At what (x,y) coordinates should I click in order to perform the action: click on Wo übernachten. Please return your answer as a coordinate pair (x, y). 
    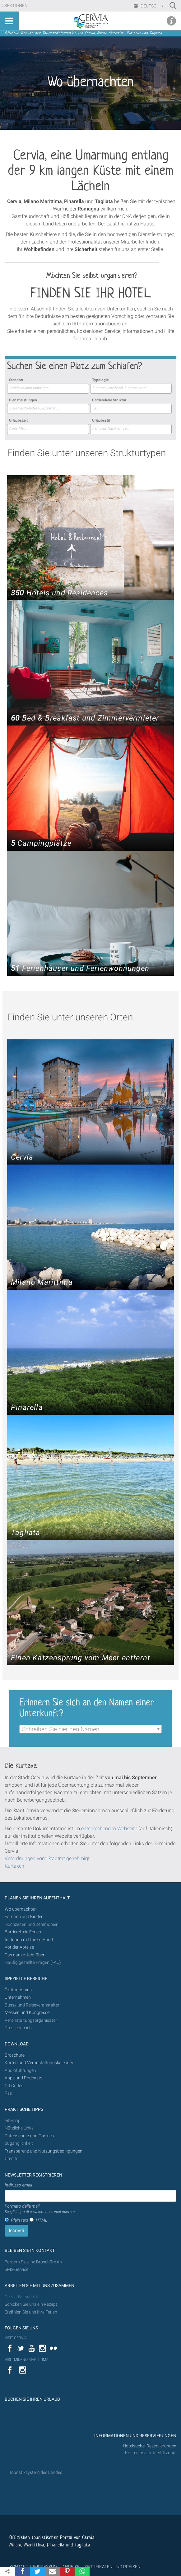
    Looking at the image, I should click on (21, 1909).